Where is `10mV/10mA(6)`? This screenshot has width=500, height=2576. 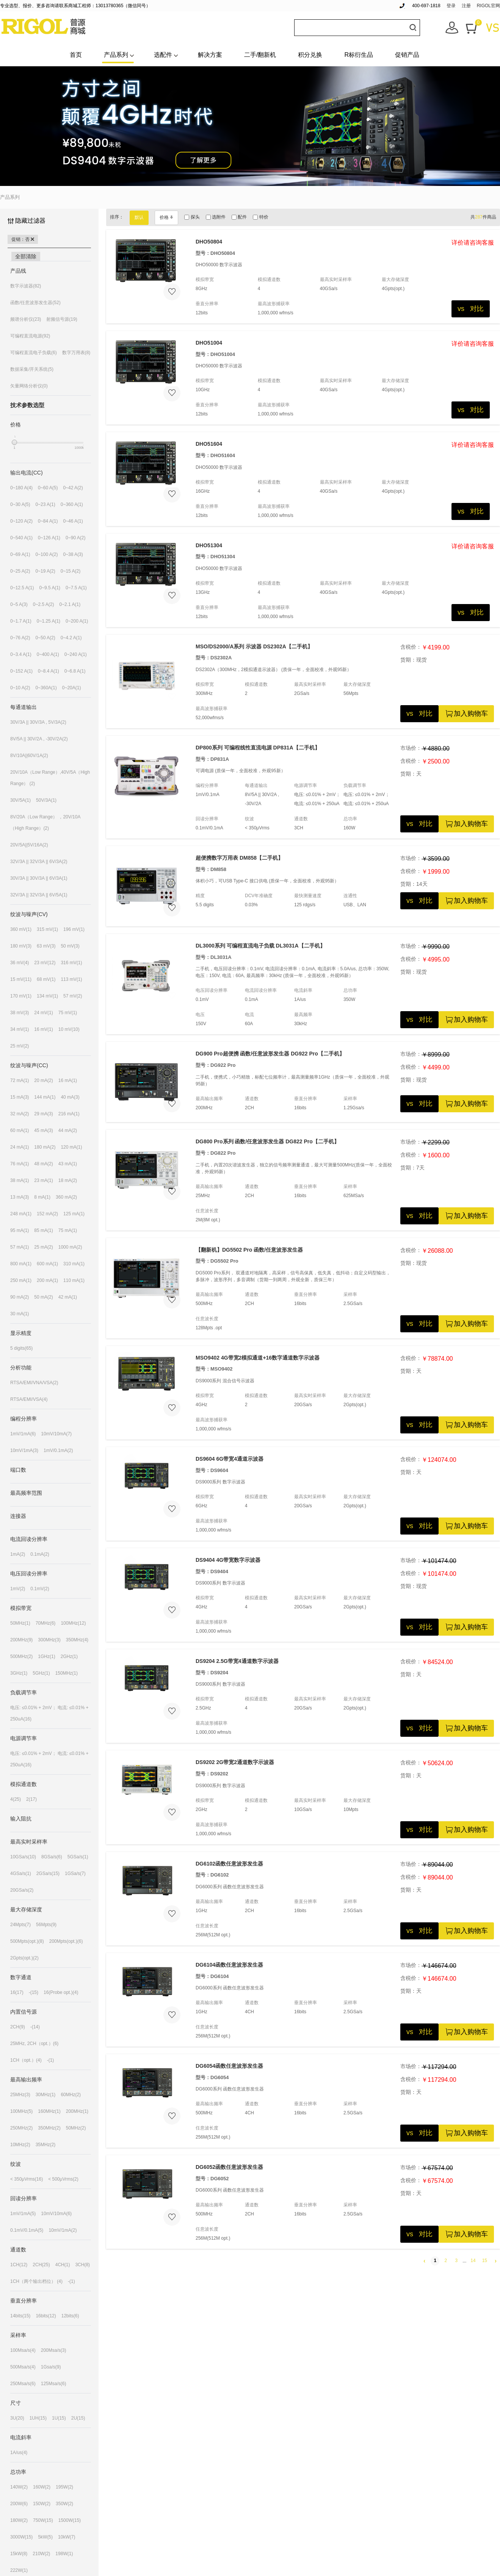
10mV/10mA(6) is located at coordinates (56, 2213).